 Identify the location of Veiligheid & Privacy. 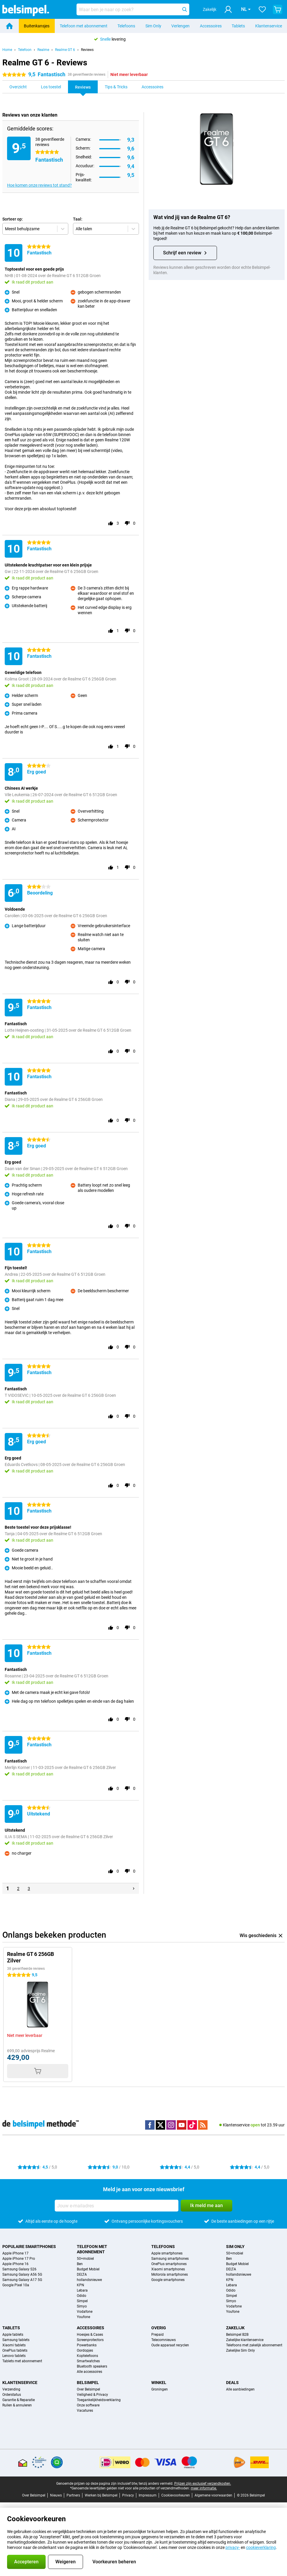
(92, 2395).